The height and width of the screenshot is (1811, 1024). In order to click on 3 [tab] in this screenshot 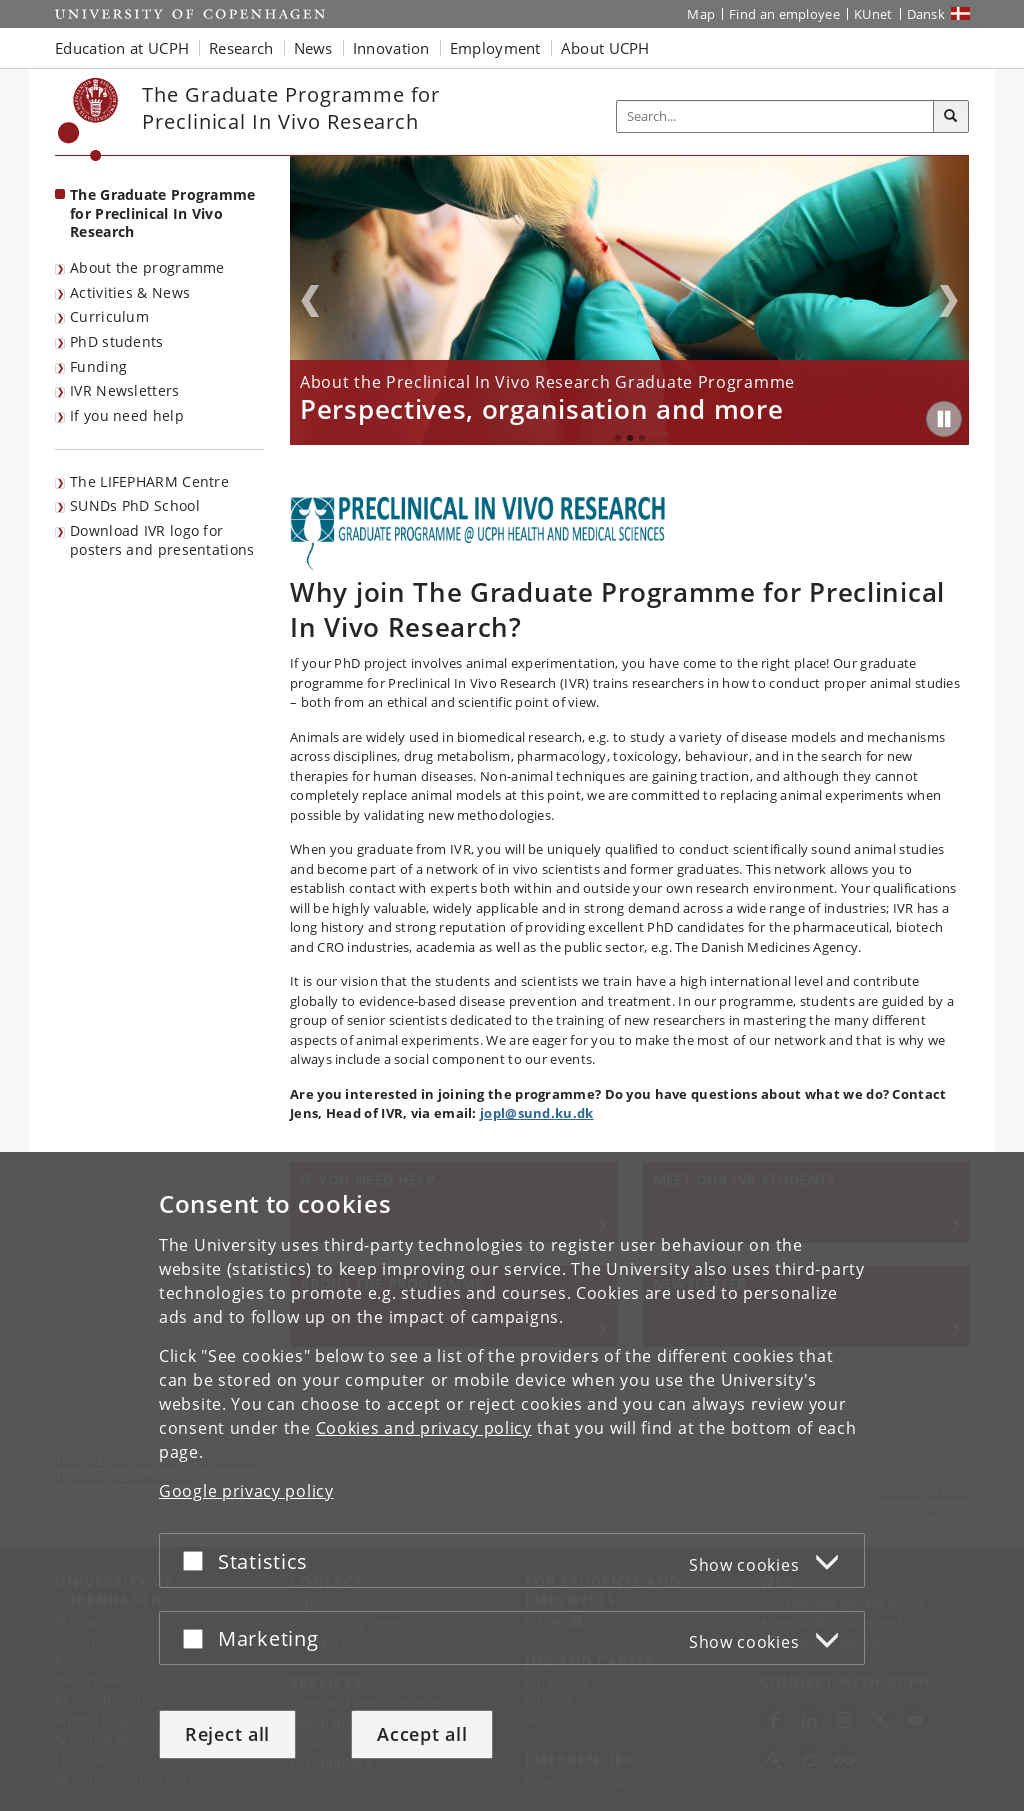, I will do `click(642, 438)`.